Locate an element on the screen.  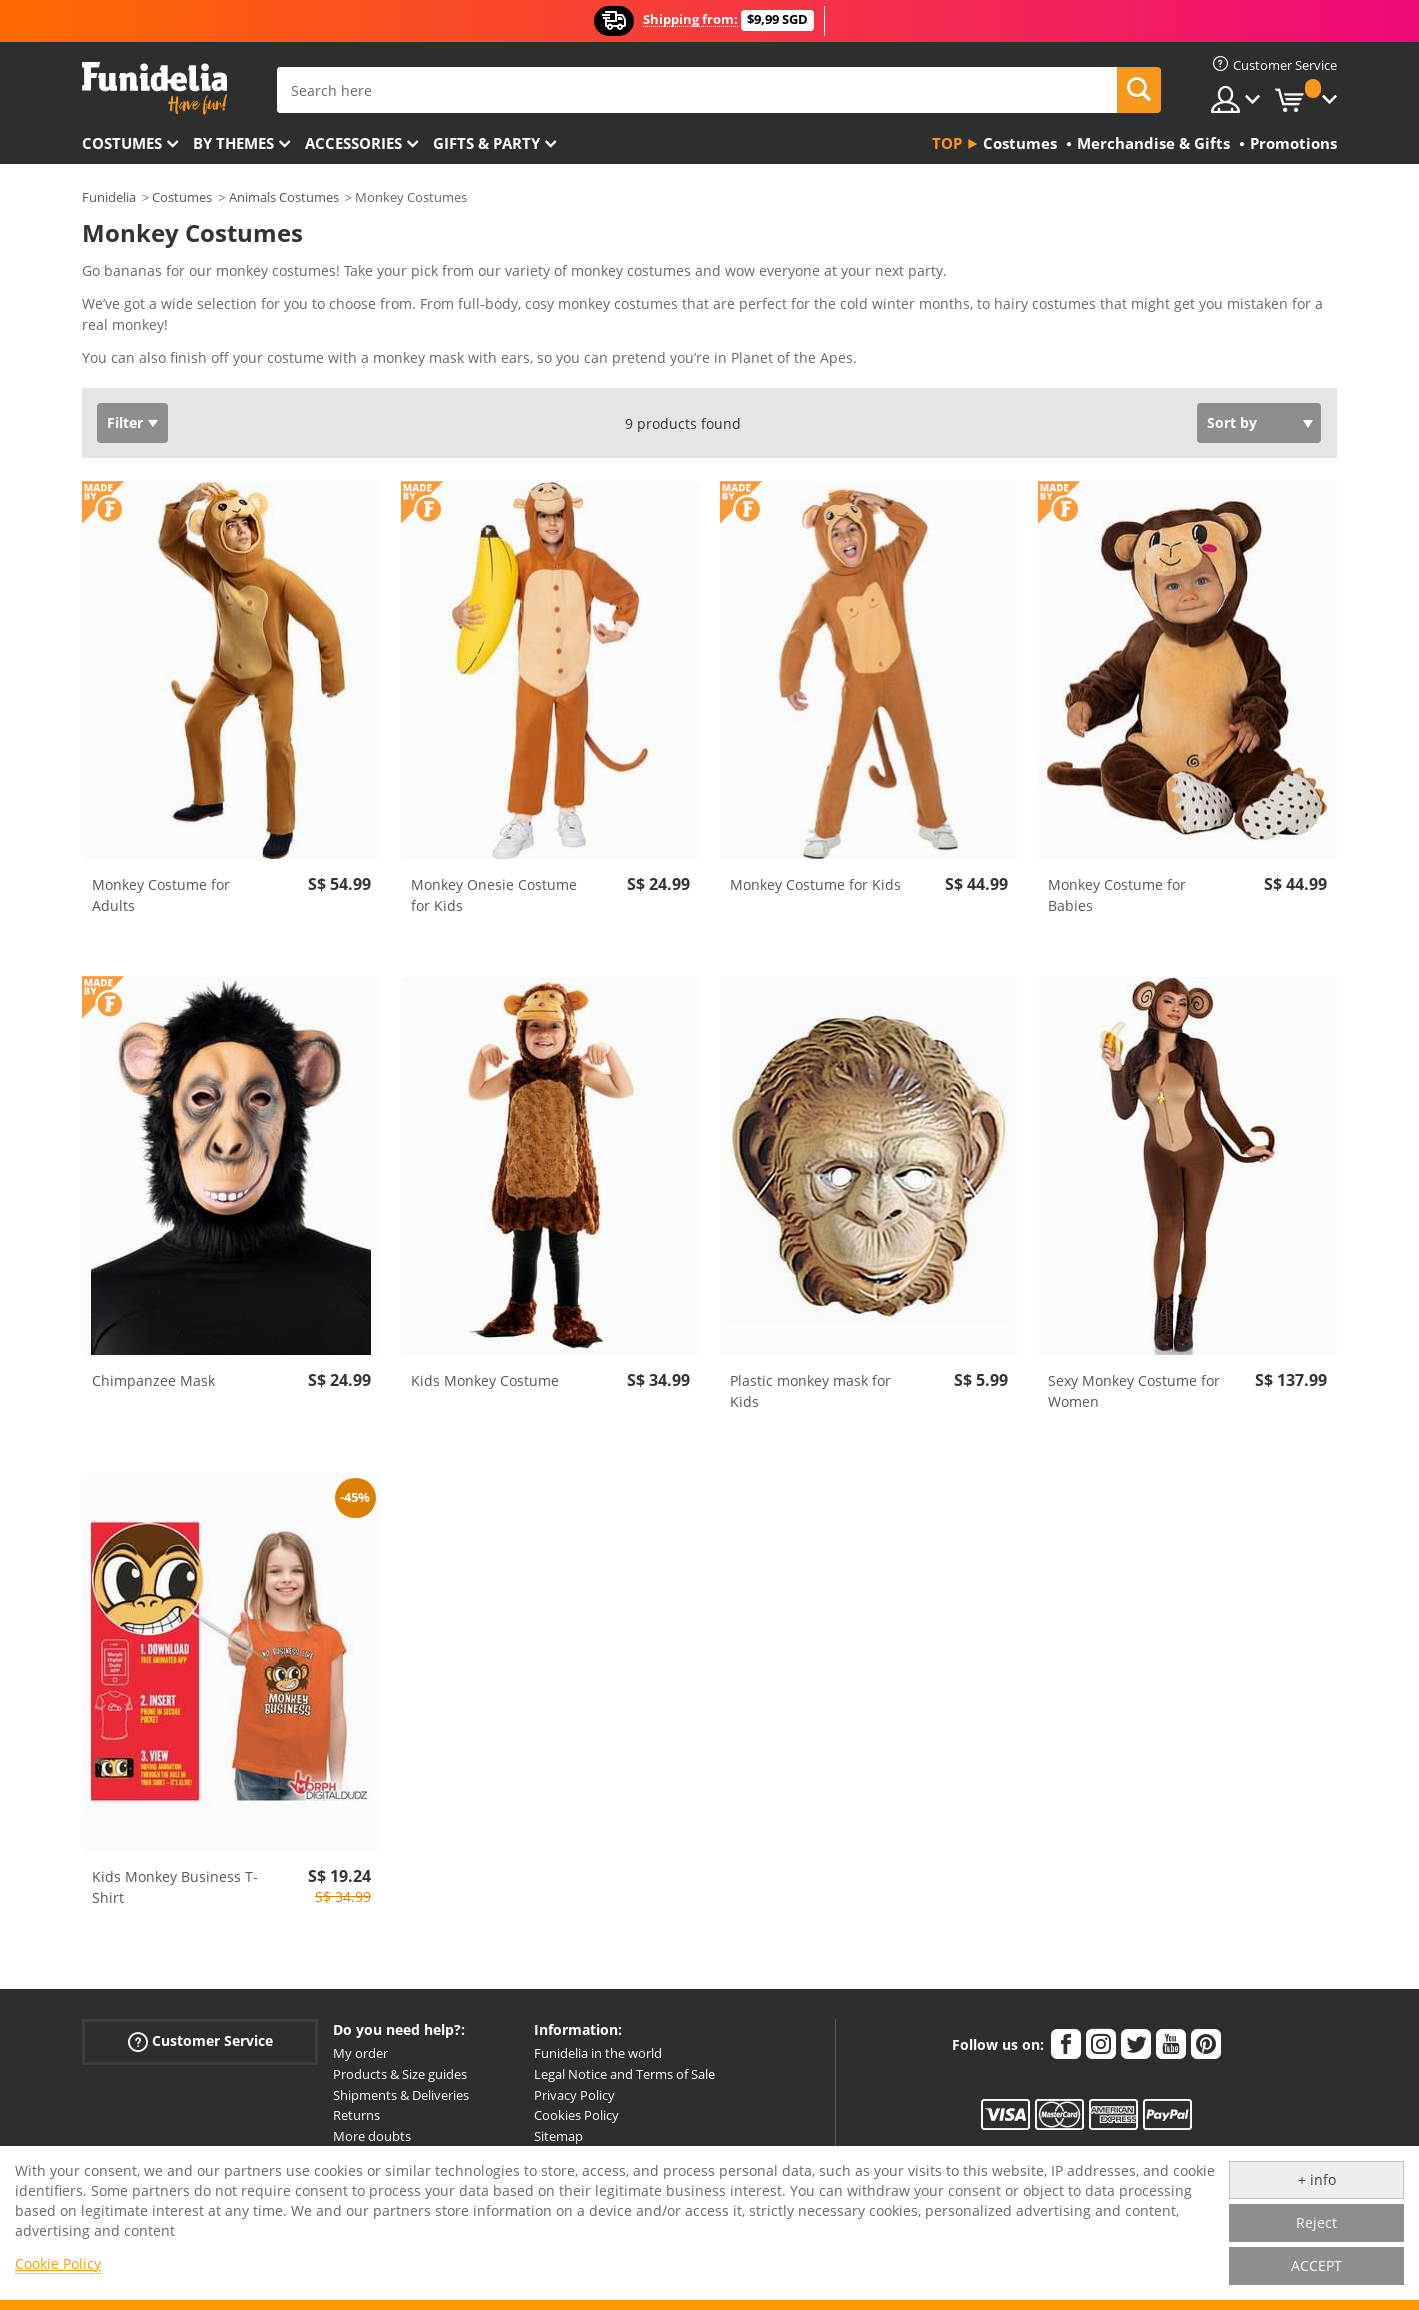
Kids Monkey Costume is located at coordinates (485, 1380).